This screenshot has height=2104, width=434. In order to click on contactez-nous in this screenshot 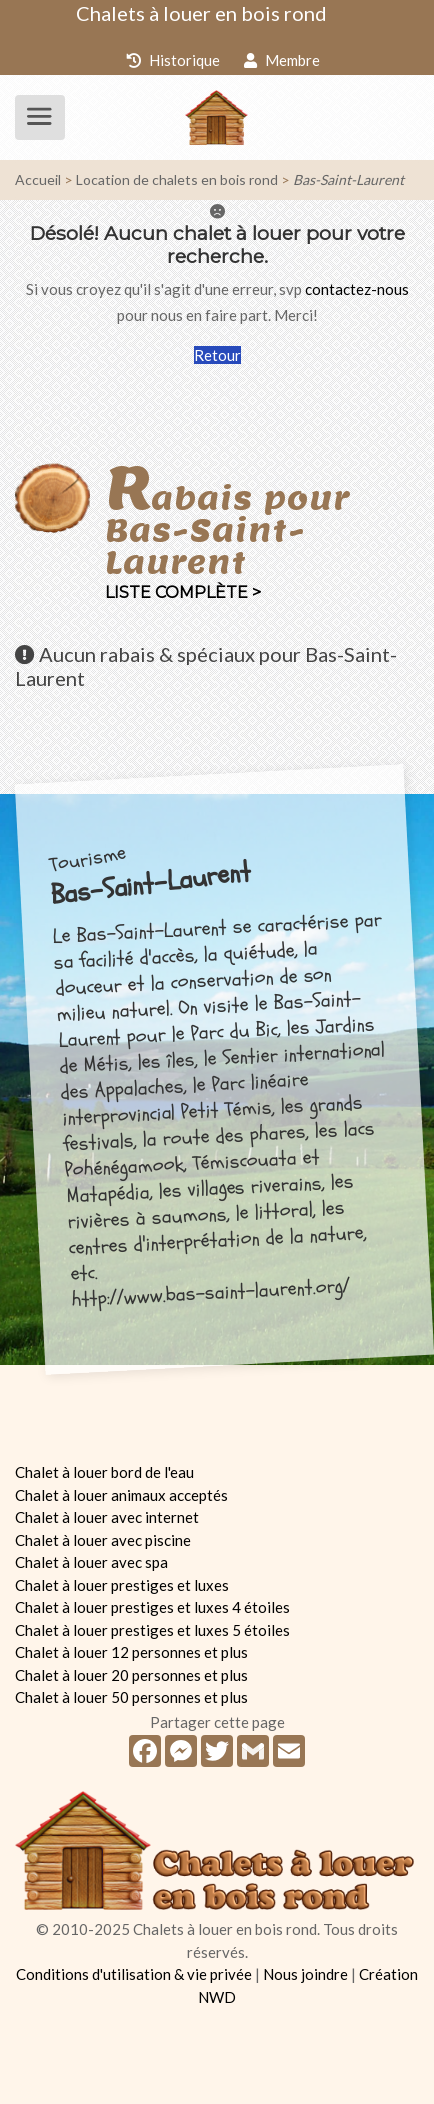, I will do `click(357, 289)`.